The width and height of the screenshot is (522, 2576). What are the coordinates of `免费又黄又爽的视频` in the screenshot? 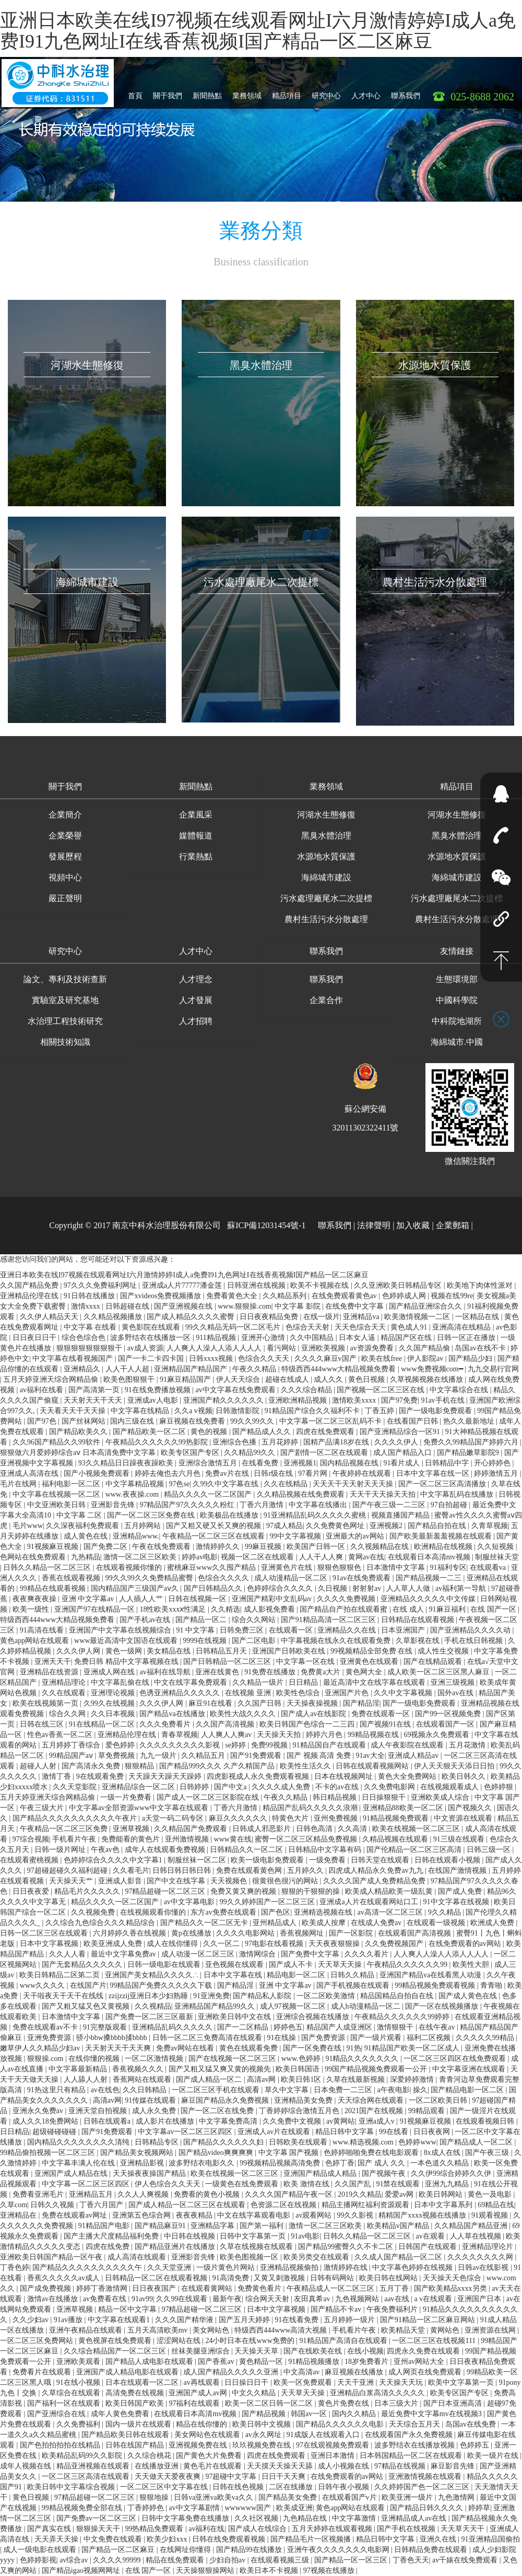 It's located at (244, 1891).